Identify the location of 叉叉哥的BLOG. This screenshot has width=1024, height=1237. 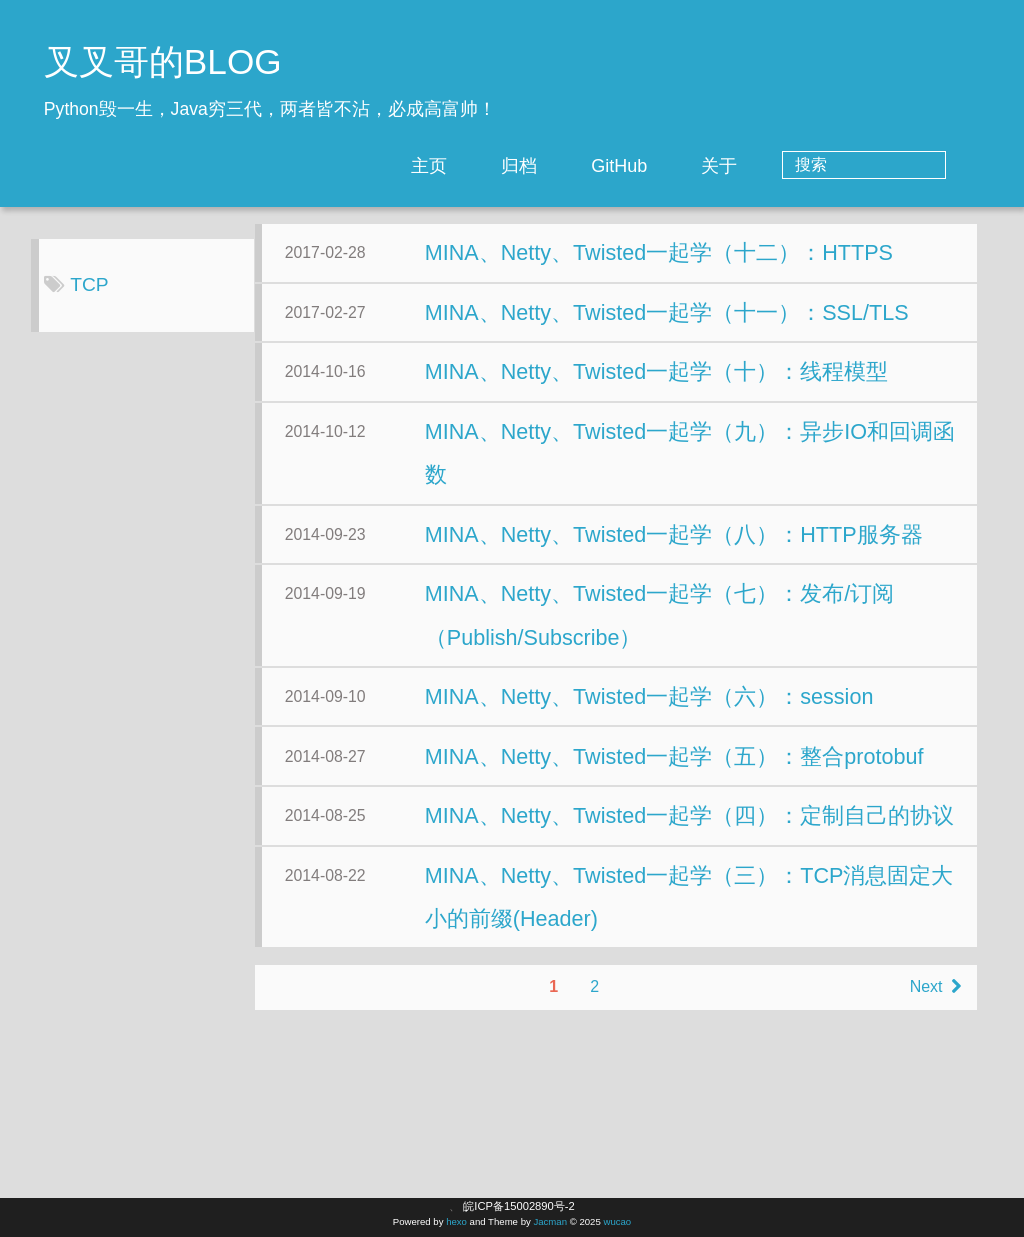
(163, 61).